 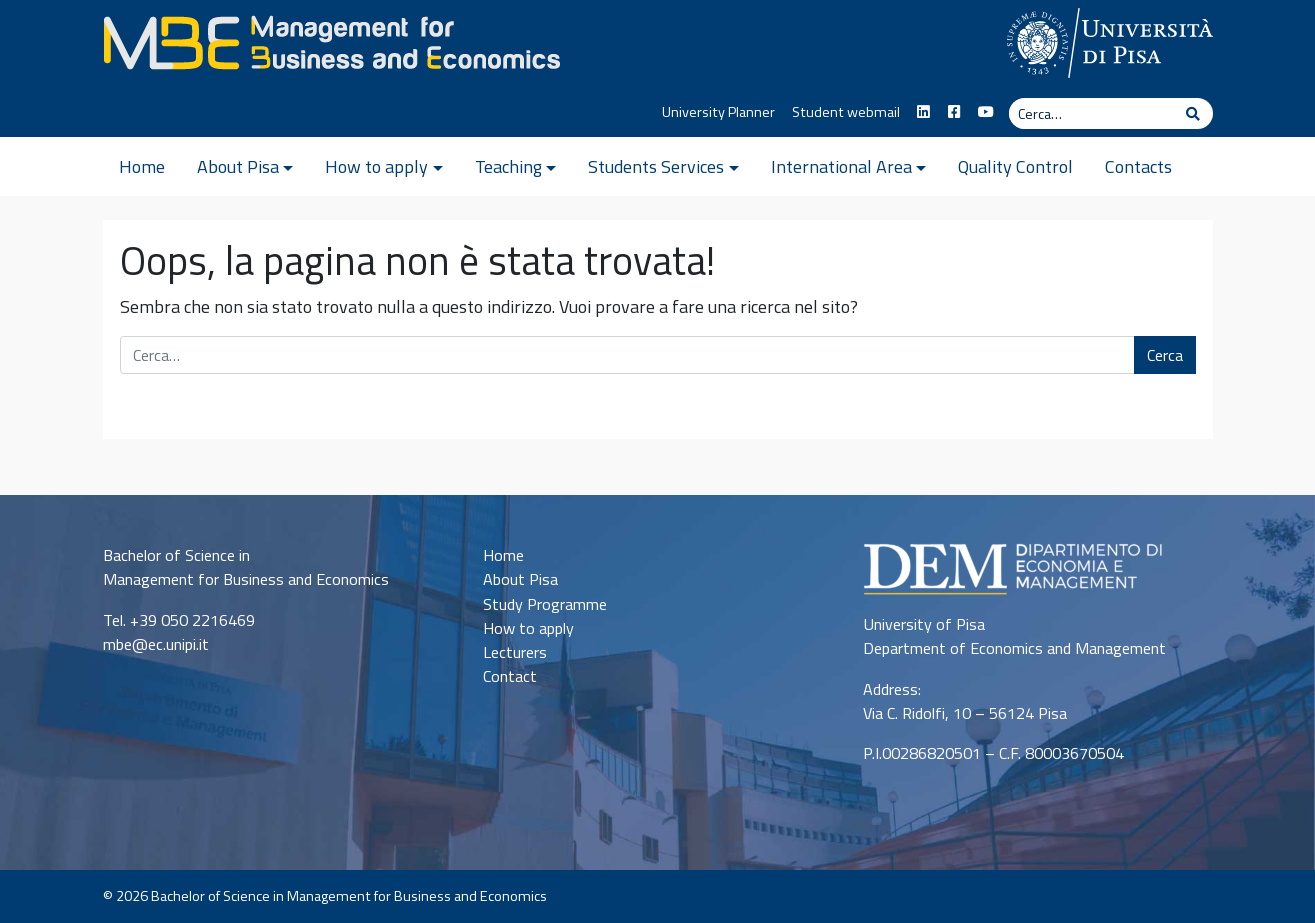 I want to click on About Pisa, so click(x=238, y=166).